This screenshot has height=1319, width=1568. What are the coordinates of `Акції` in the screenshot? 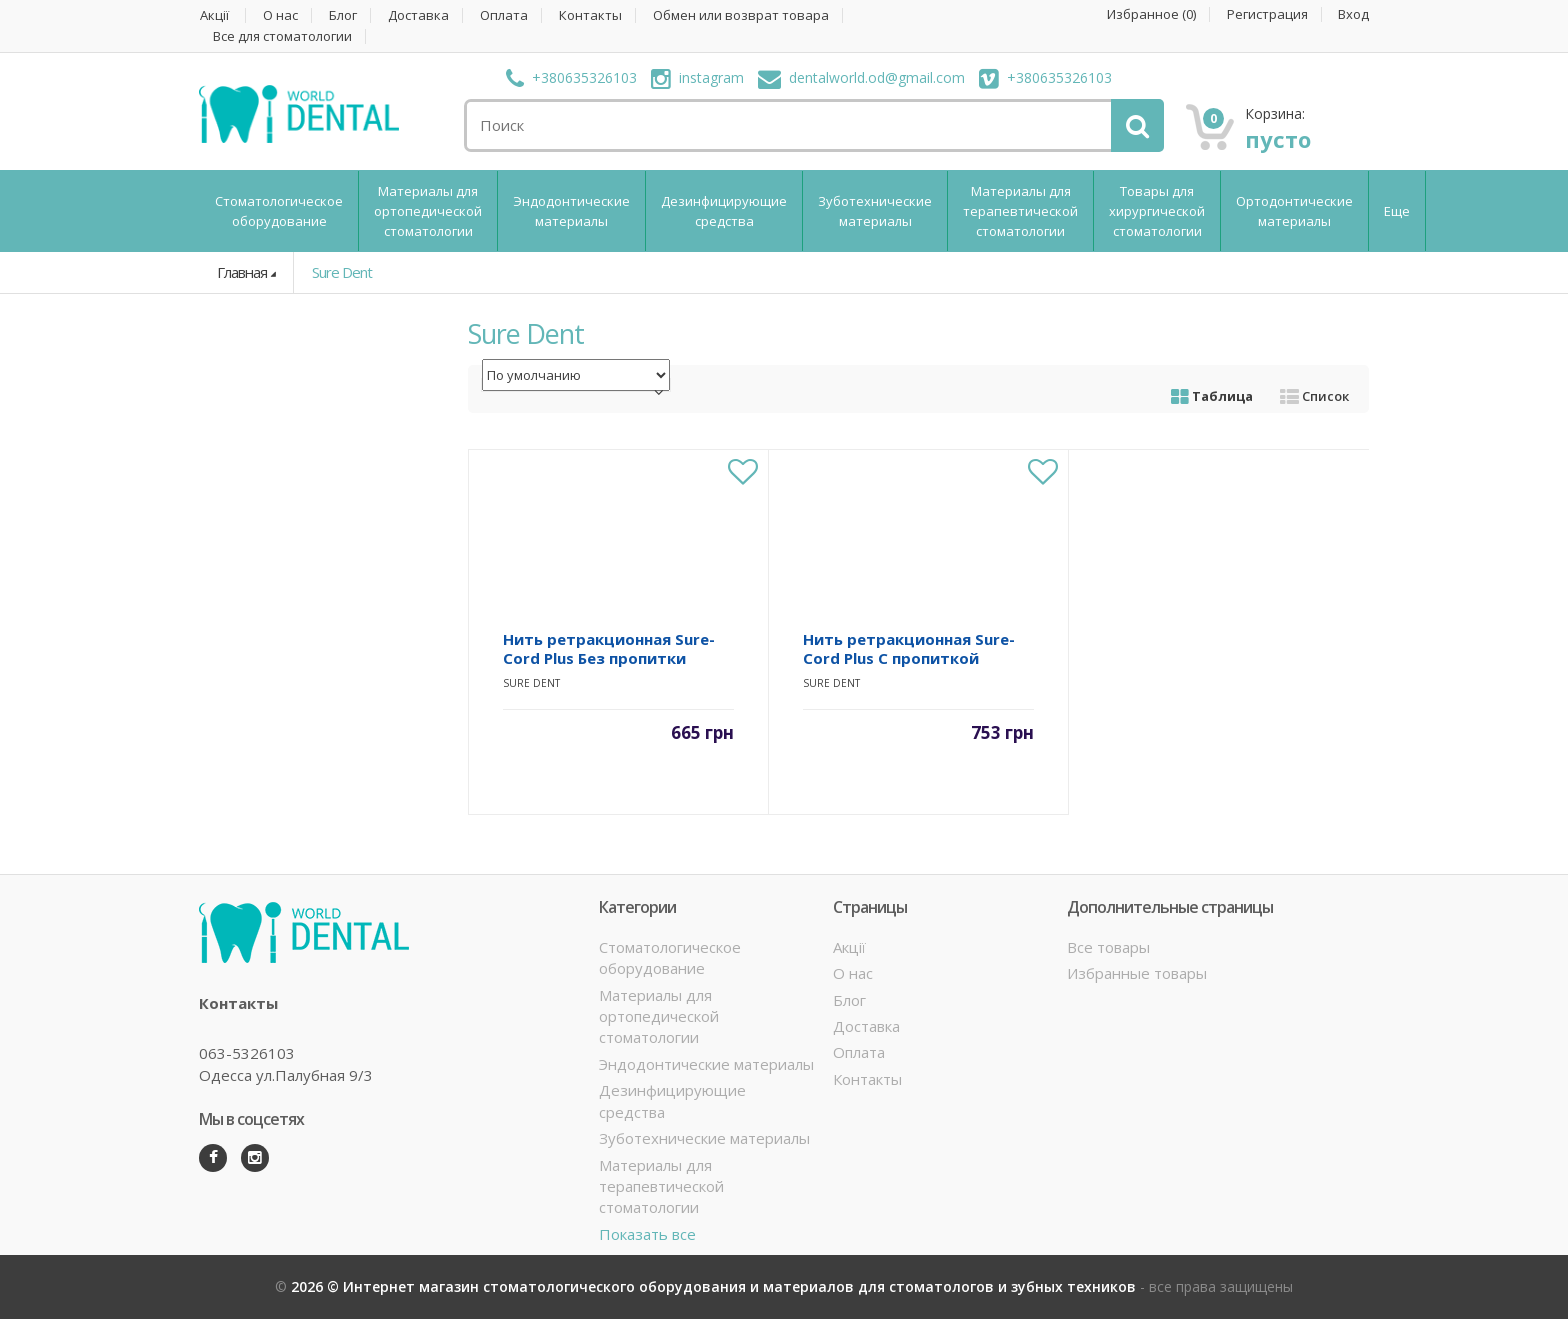 It's located at (214, 15).